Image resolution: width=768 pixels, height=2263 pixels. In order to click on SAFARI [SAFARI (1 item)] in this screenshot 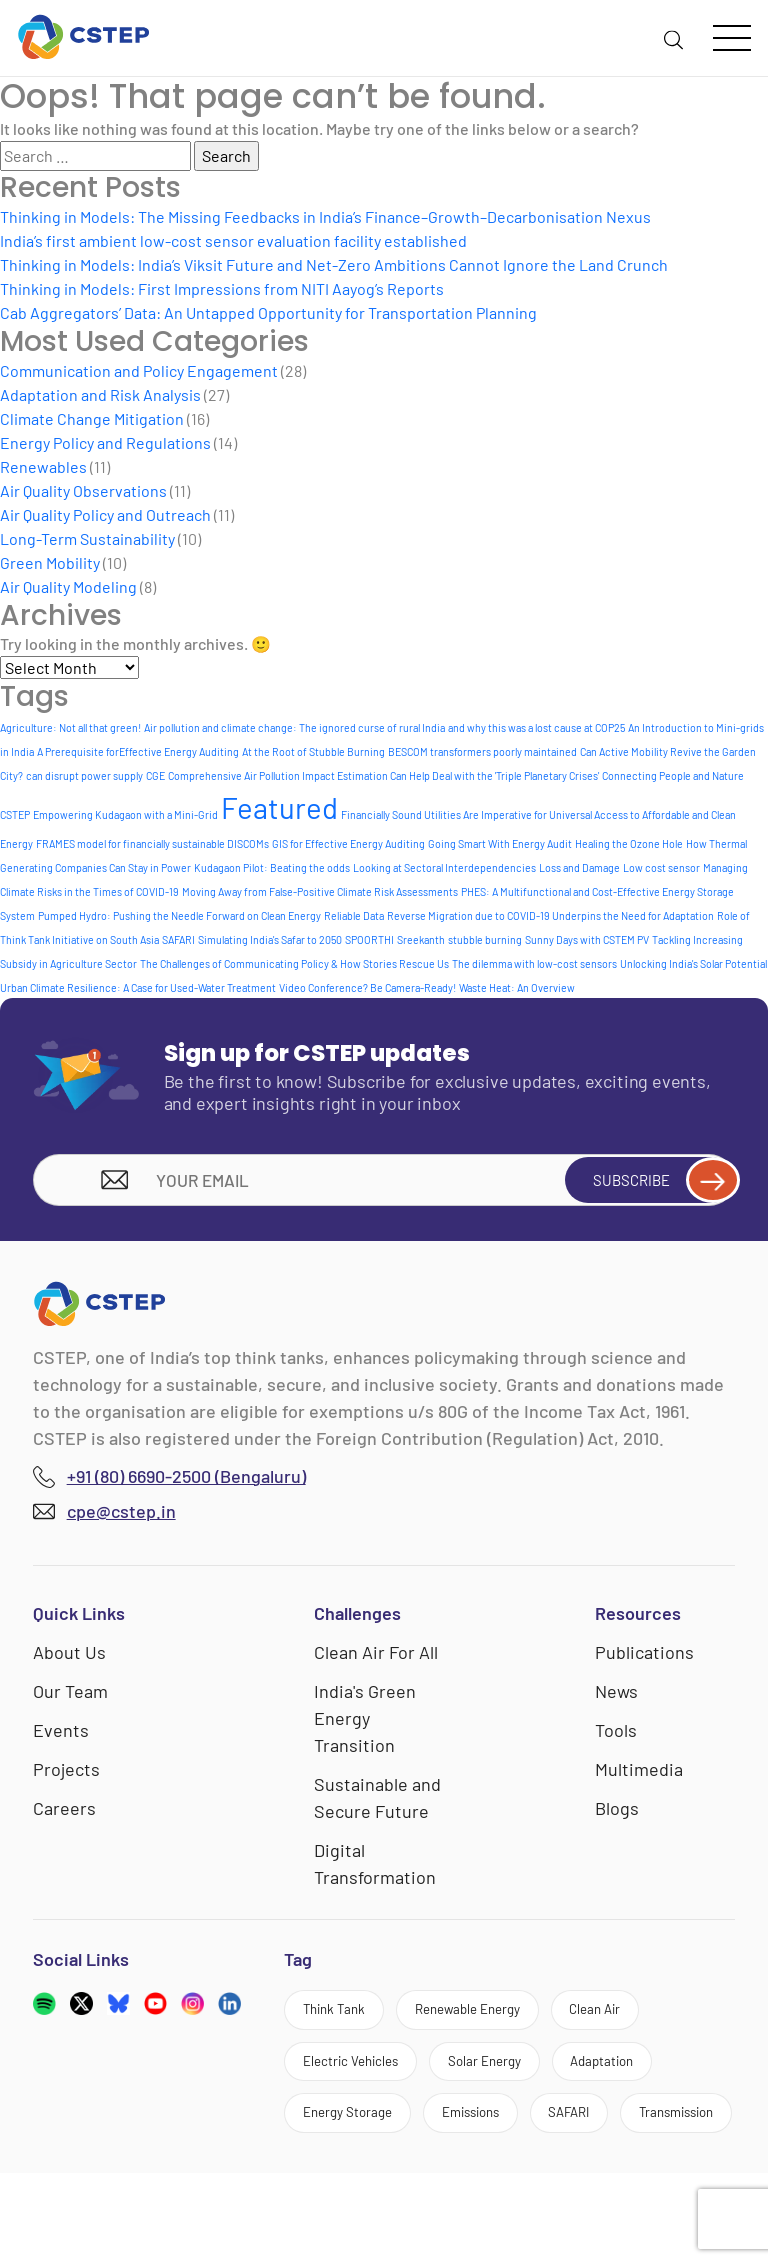, I will do `click(178, 939)`.